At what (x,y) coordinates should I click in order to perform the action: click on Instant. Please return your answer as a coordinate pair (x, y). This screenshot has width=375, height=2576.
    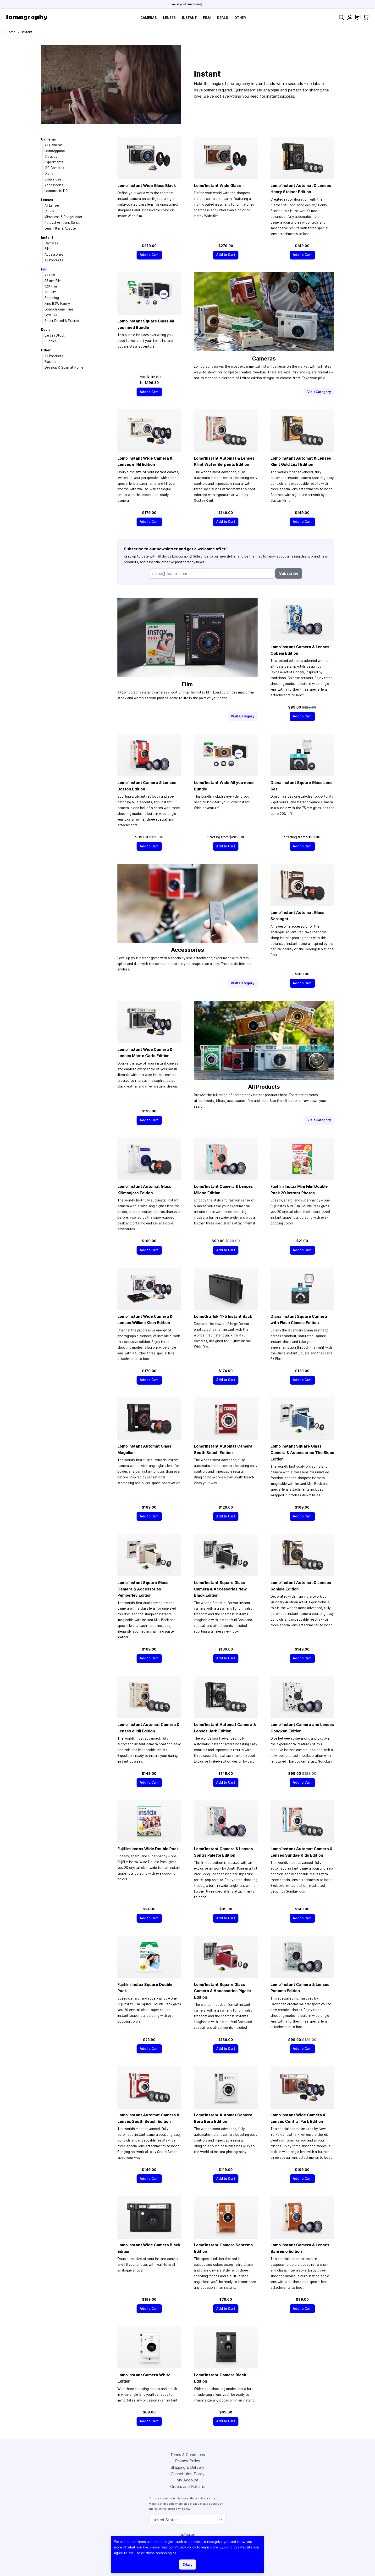
    Looking at the image, I should click on (189, 18).